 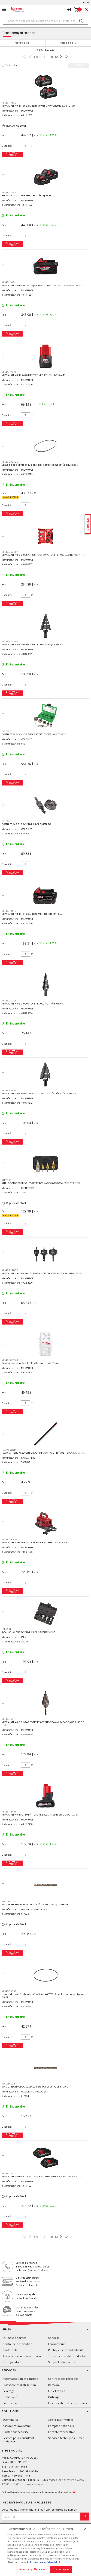 What do you see at coordinates (45, 2411) in the screenshot?
I see `Solutions` at bounding box center [45, 2411].